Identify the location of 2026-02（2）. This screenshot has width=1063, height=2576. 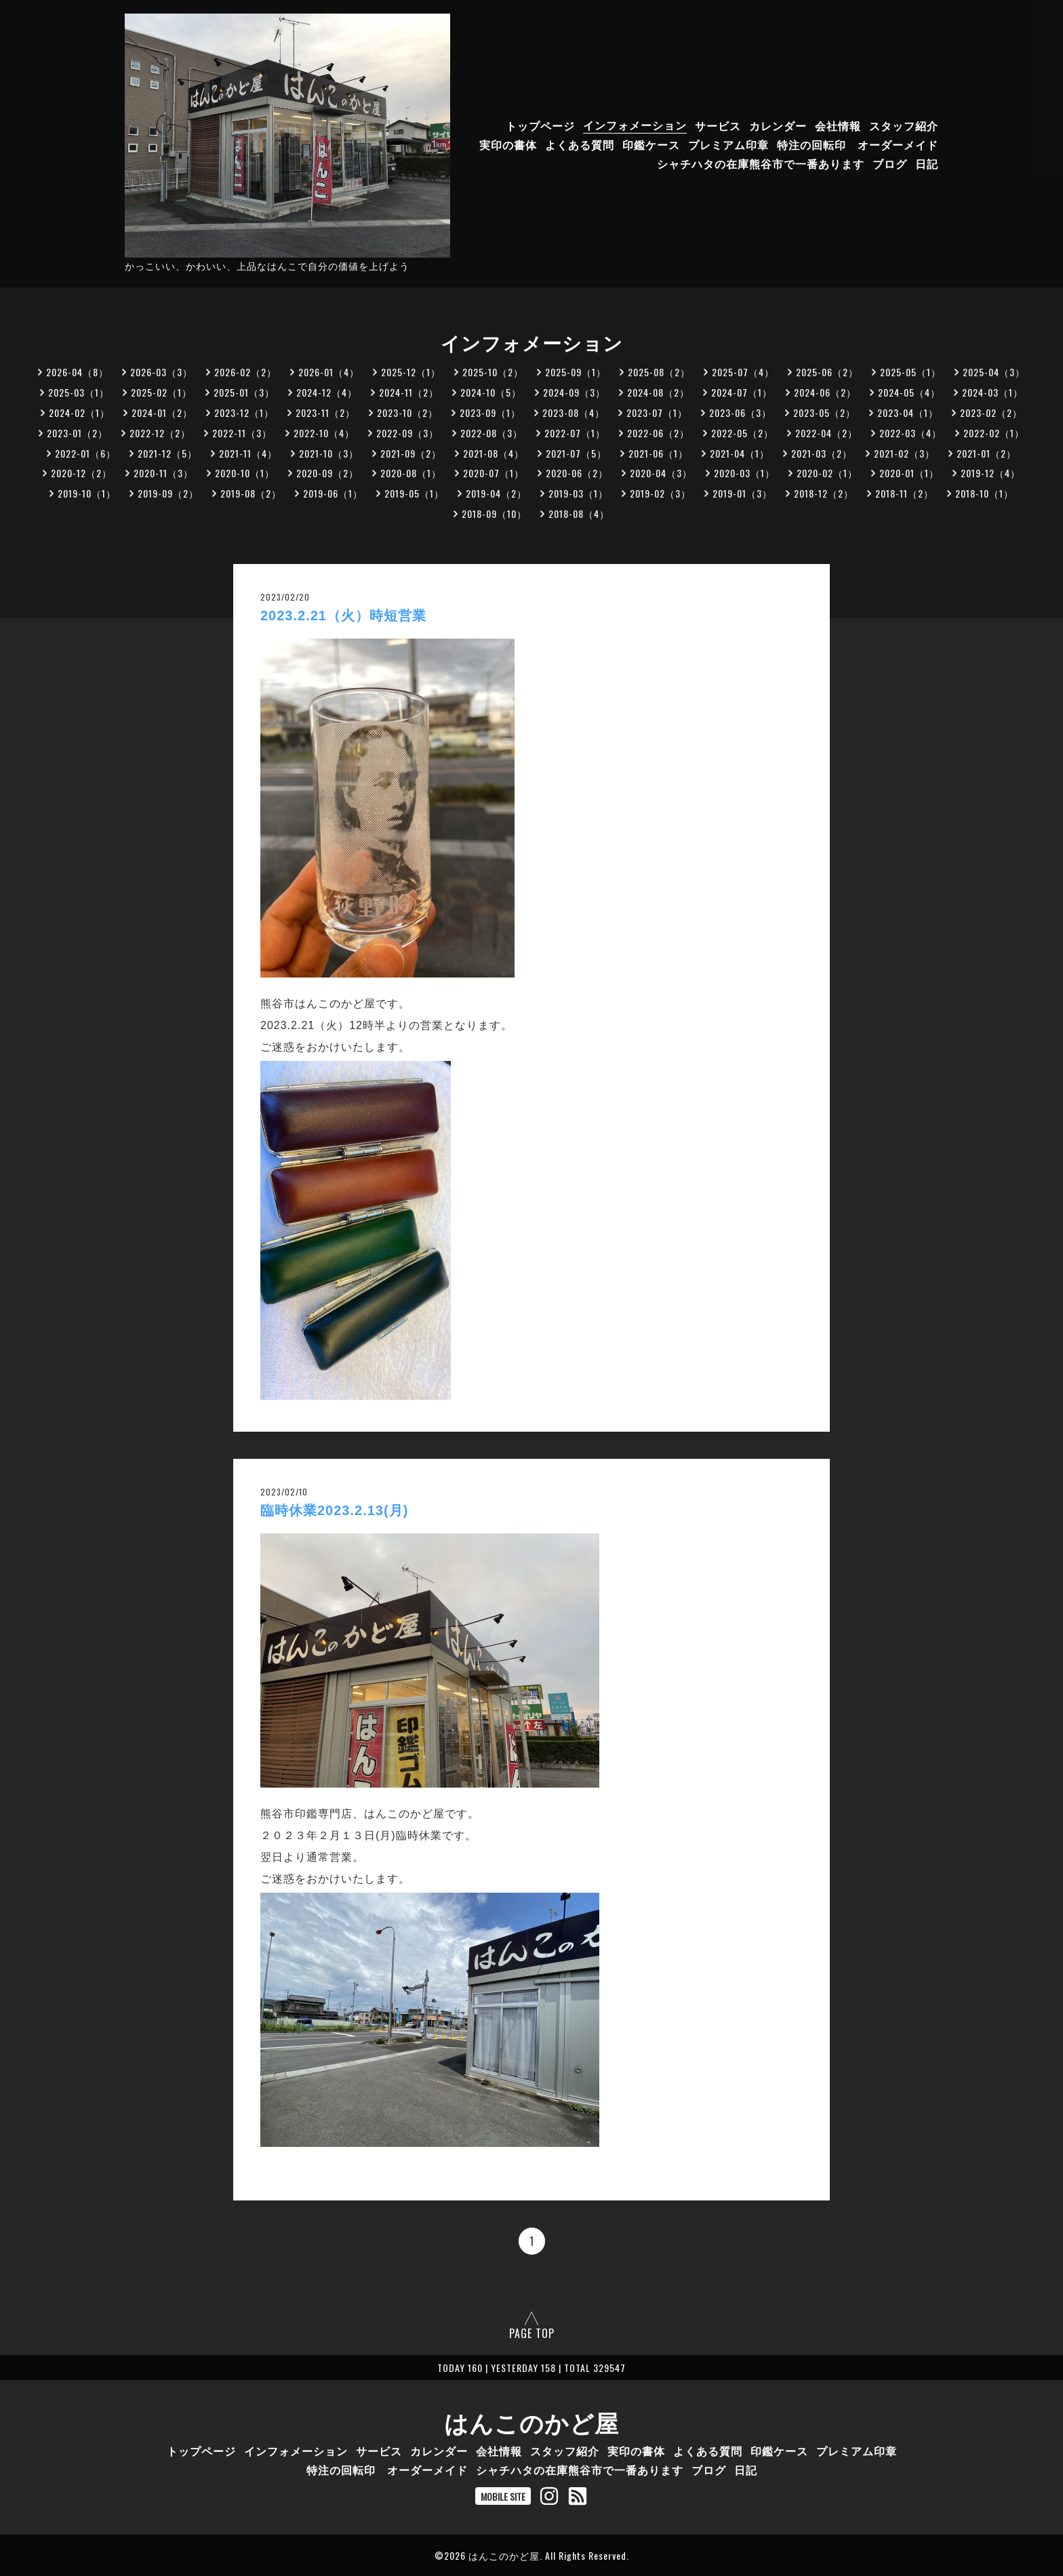
(245, 372).